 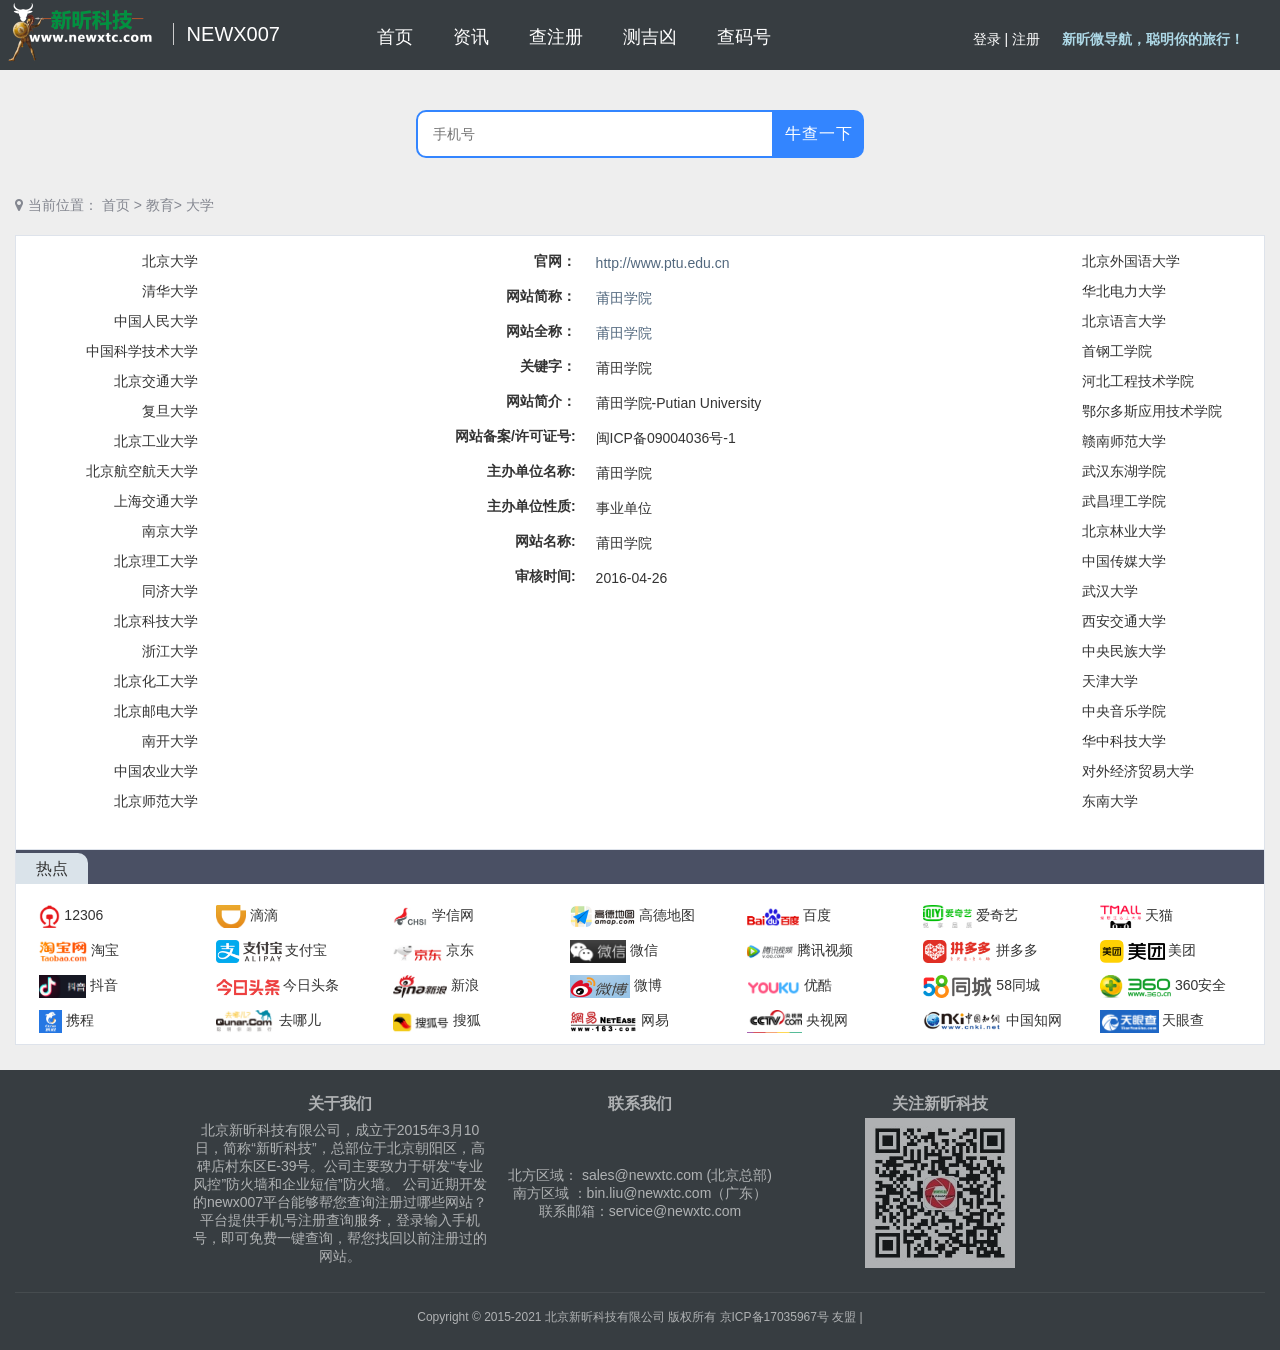 What do you see at coordinates (827, 1020) in the screenshot?
I see `央视网` at bounding box center [827, 1020].